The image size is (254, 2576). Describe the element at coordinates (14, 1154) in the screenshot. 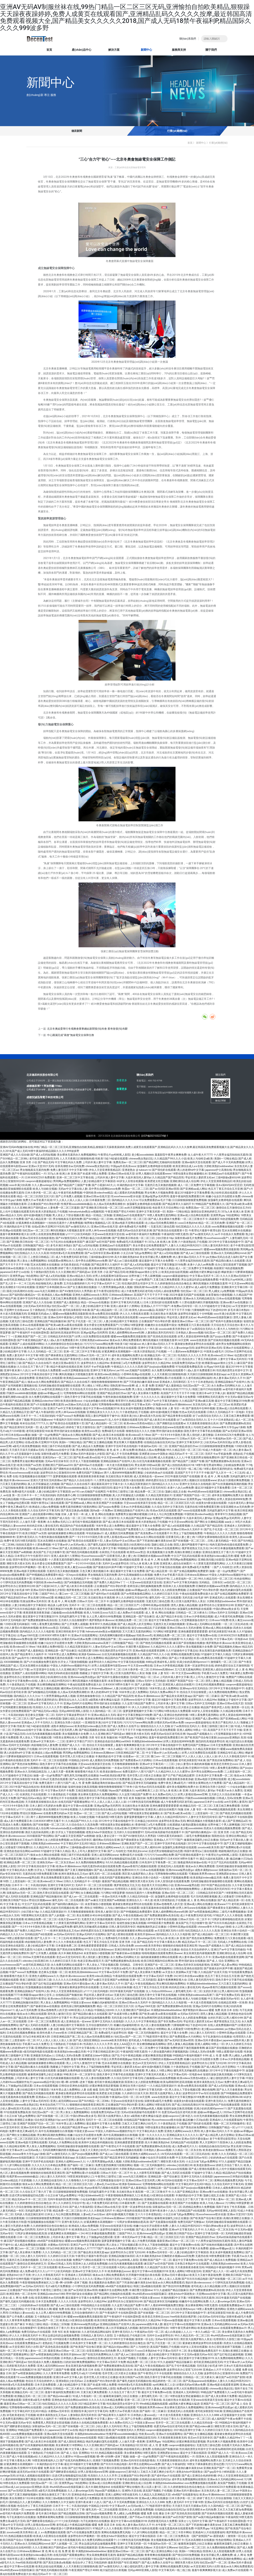

I see `亚洲国产成人久久综合碰` at that location.